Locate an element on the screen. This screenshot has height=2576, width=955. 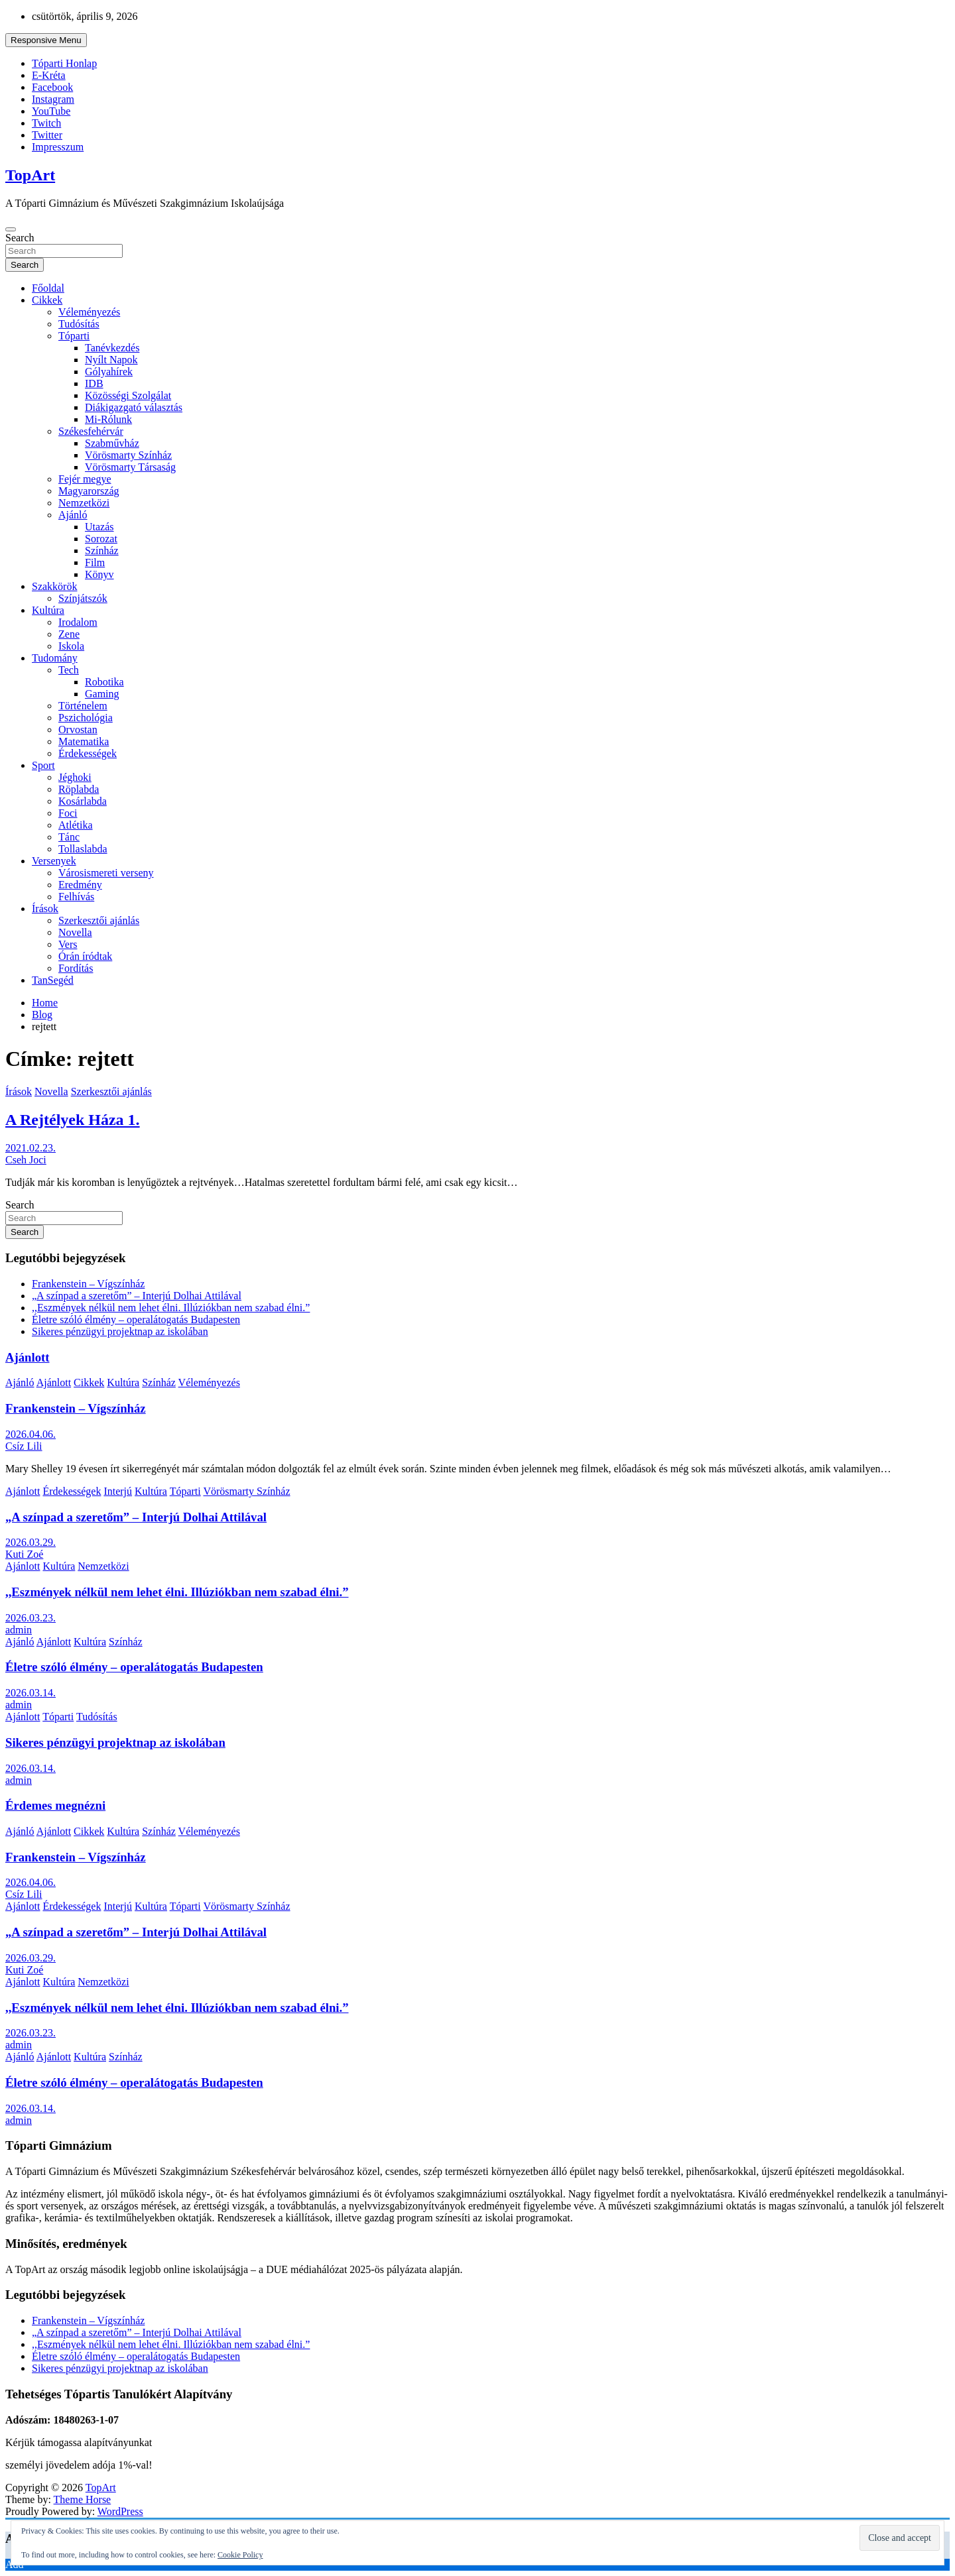
Tóparti is located at coordinates (74, 335).